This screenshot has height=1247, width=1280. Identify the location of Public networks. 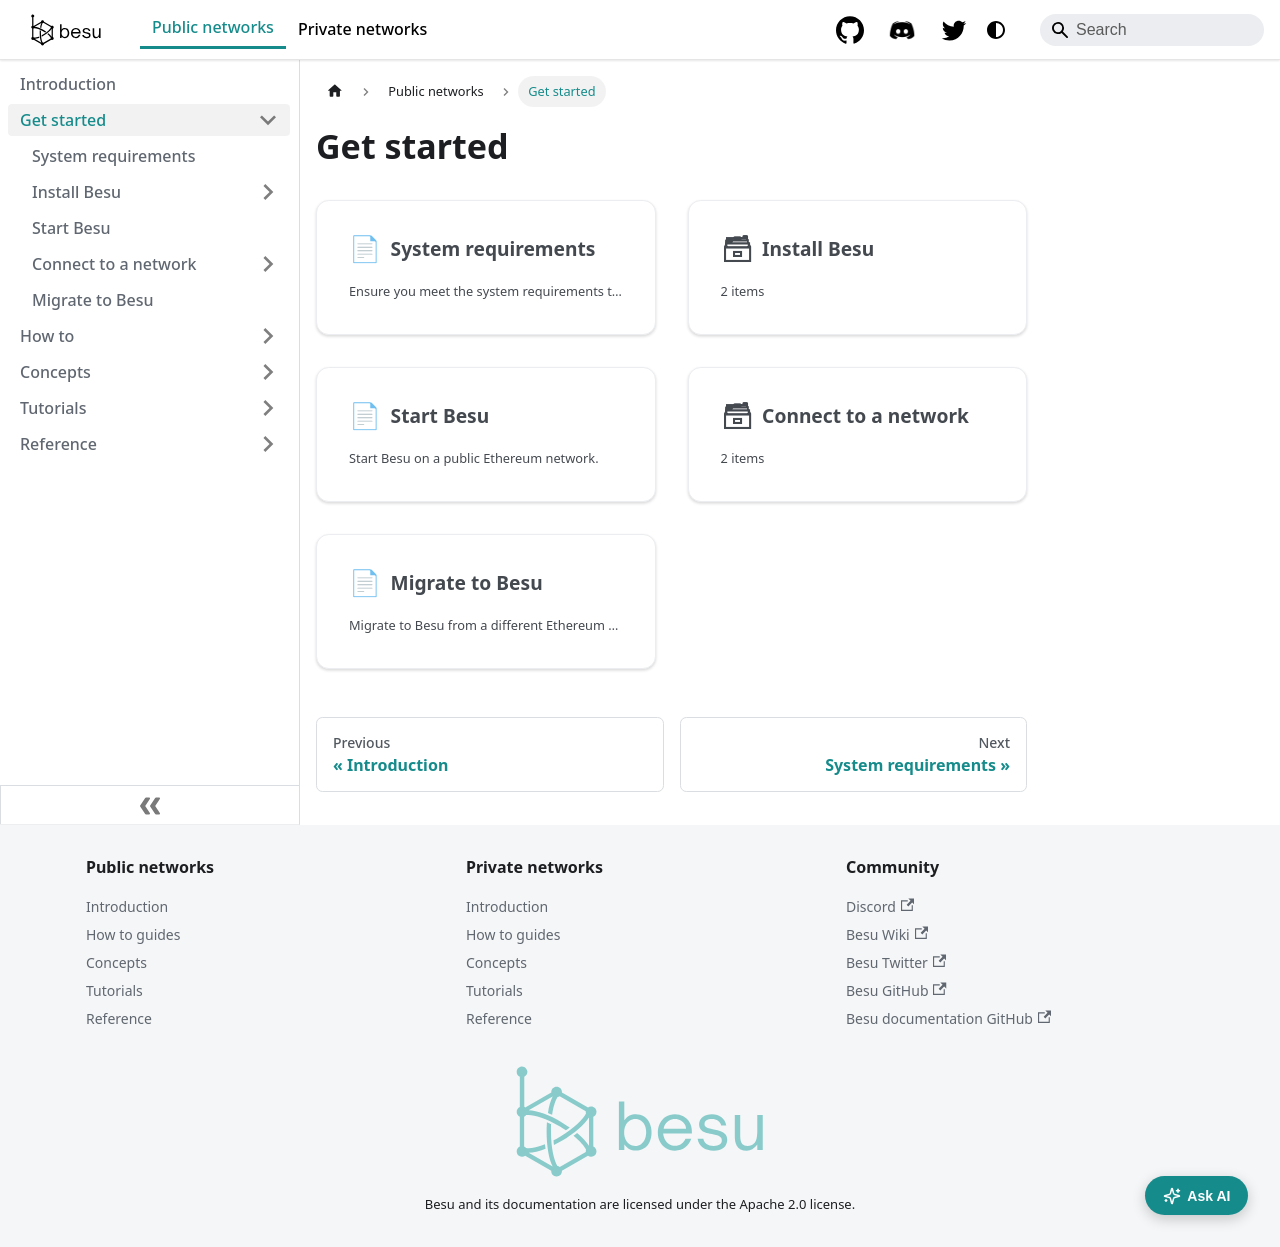
(213, 27).